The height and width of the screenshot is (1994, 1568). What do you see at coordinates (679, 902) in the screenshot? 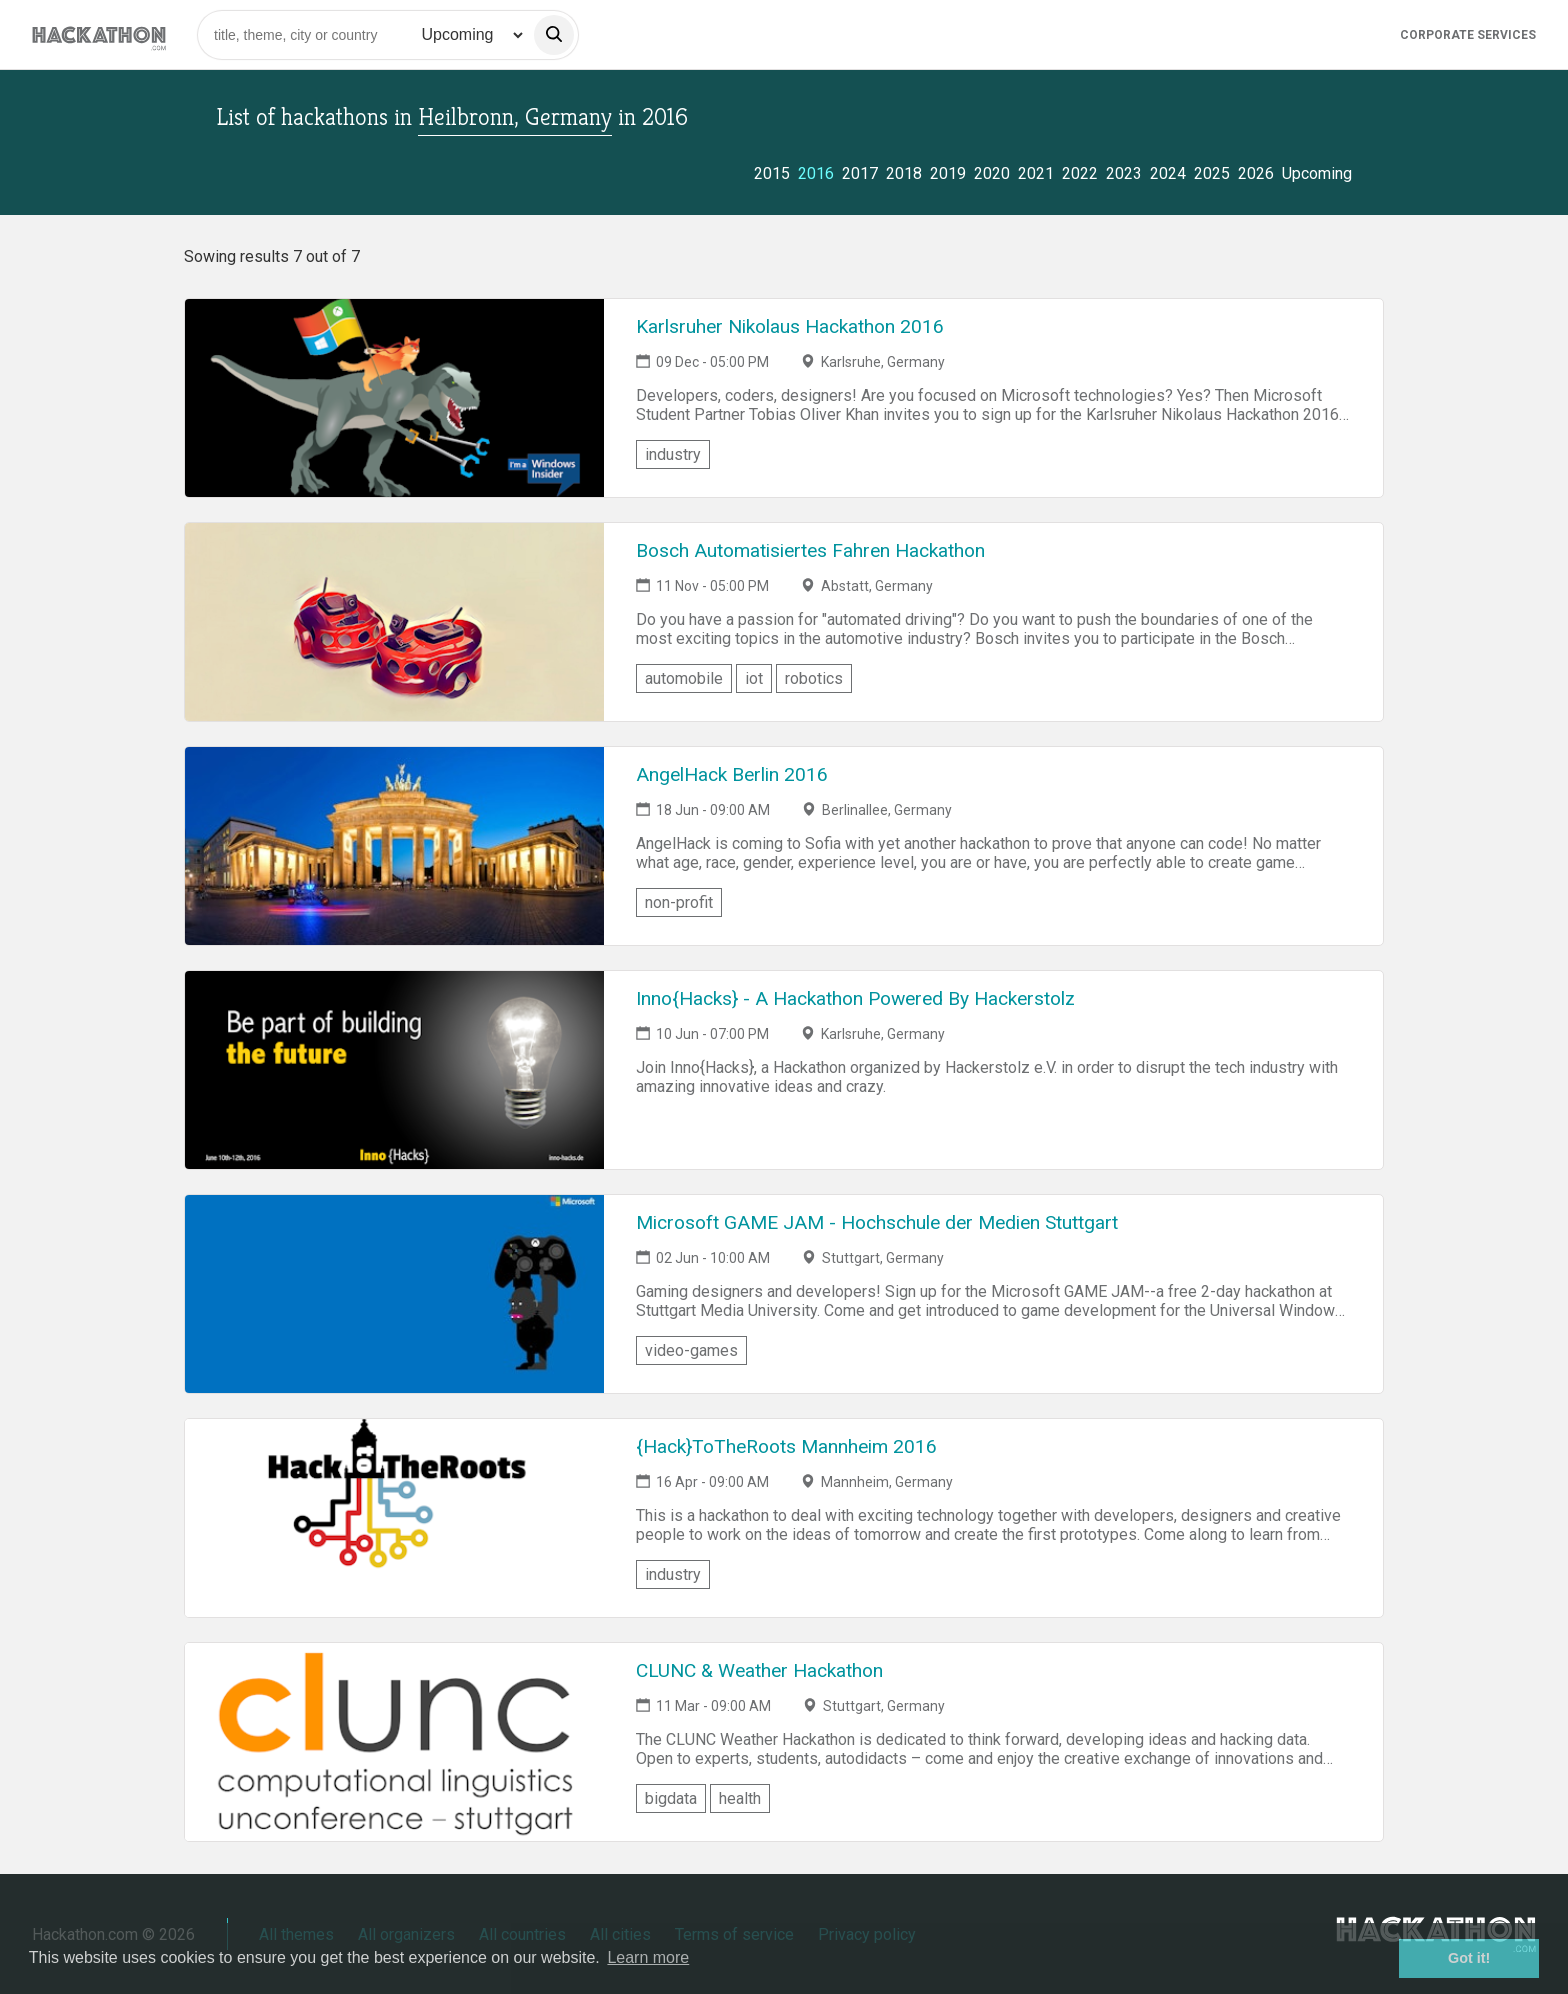
I see `non-profit` at bounding box center [679, 902].